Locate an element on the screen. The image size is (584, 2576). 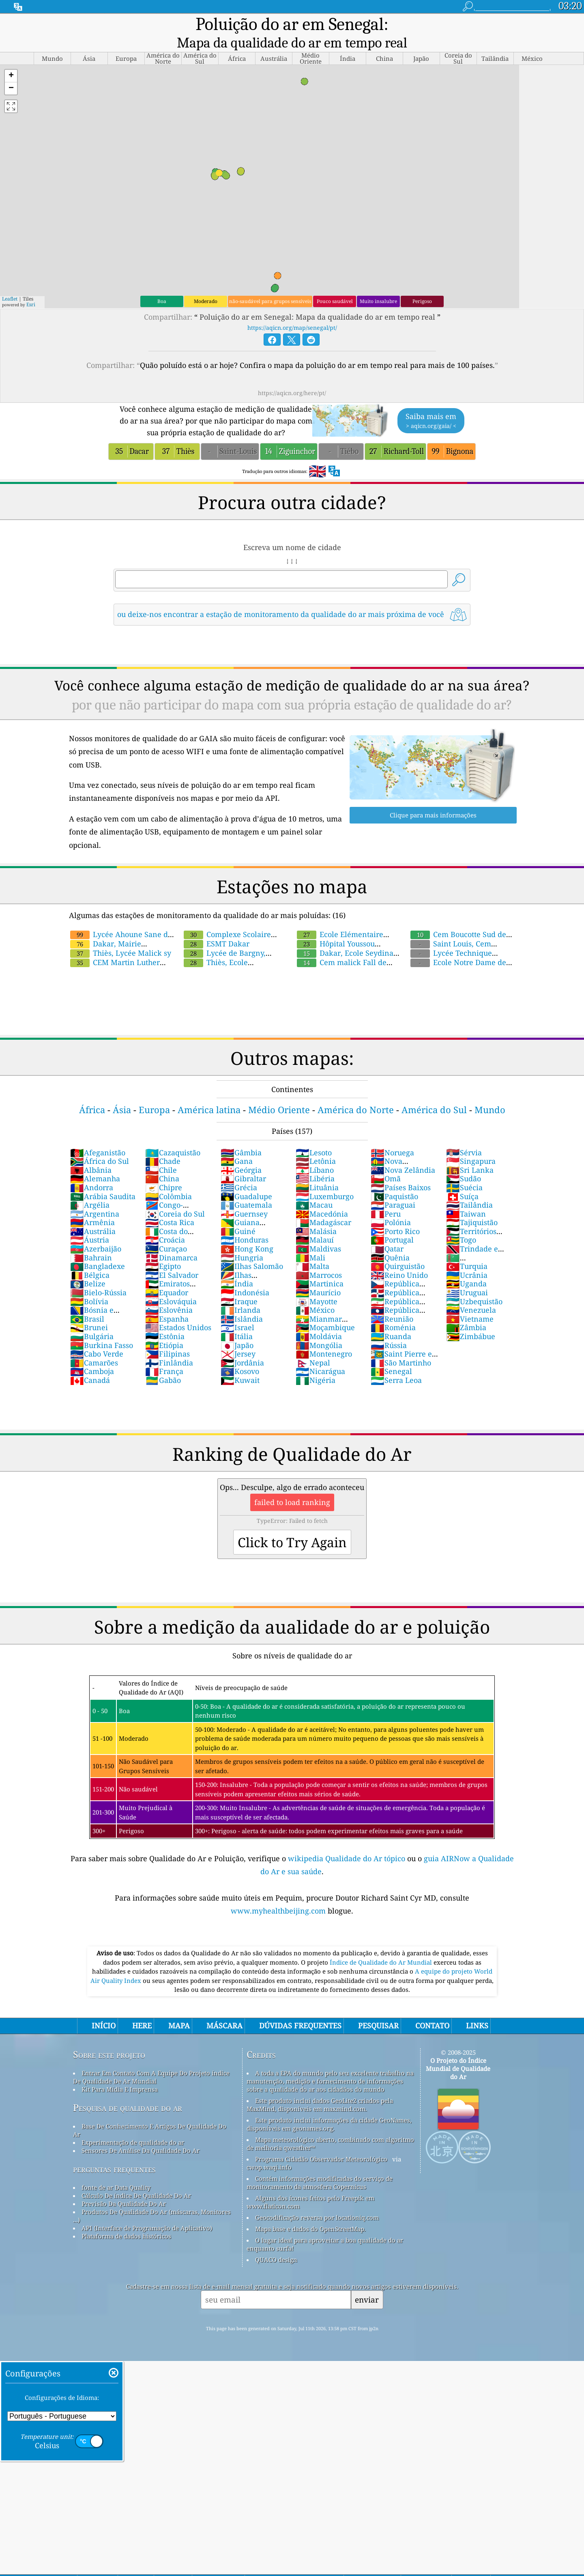
Camarões is located at coordinates (94, 1346).